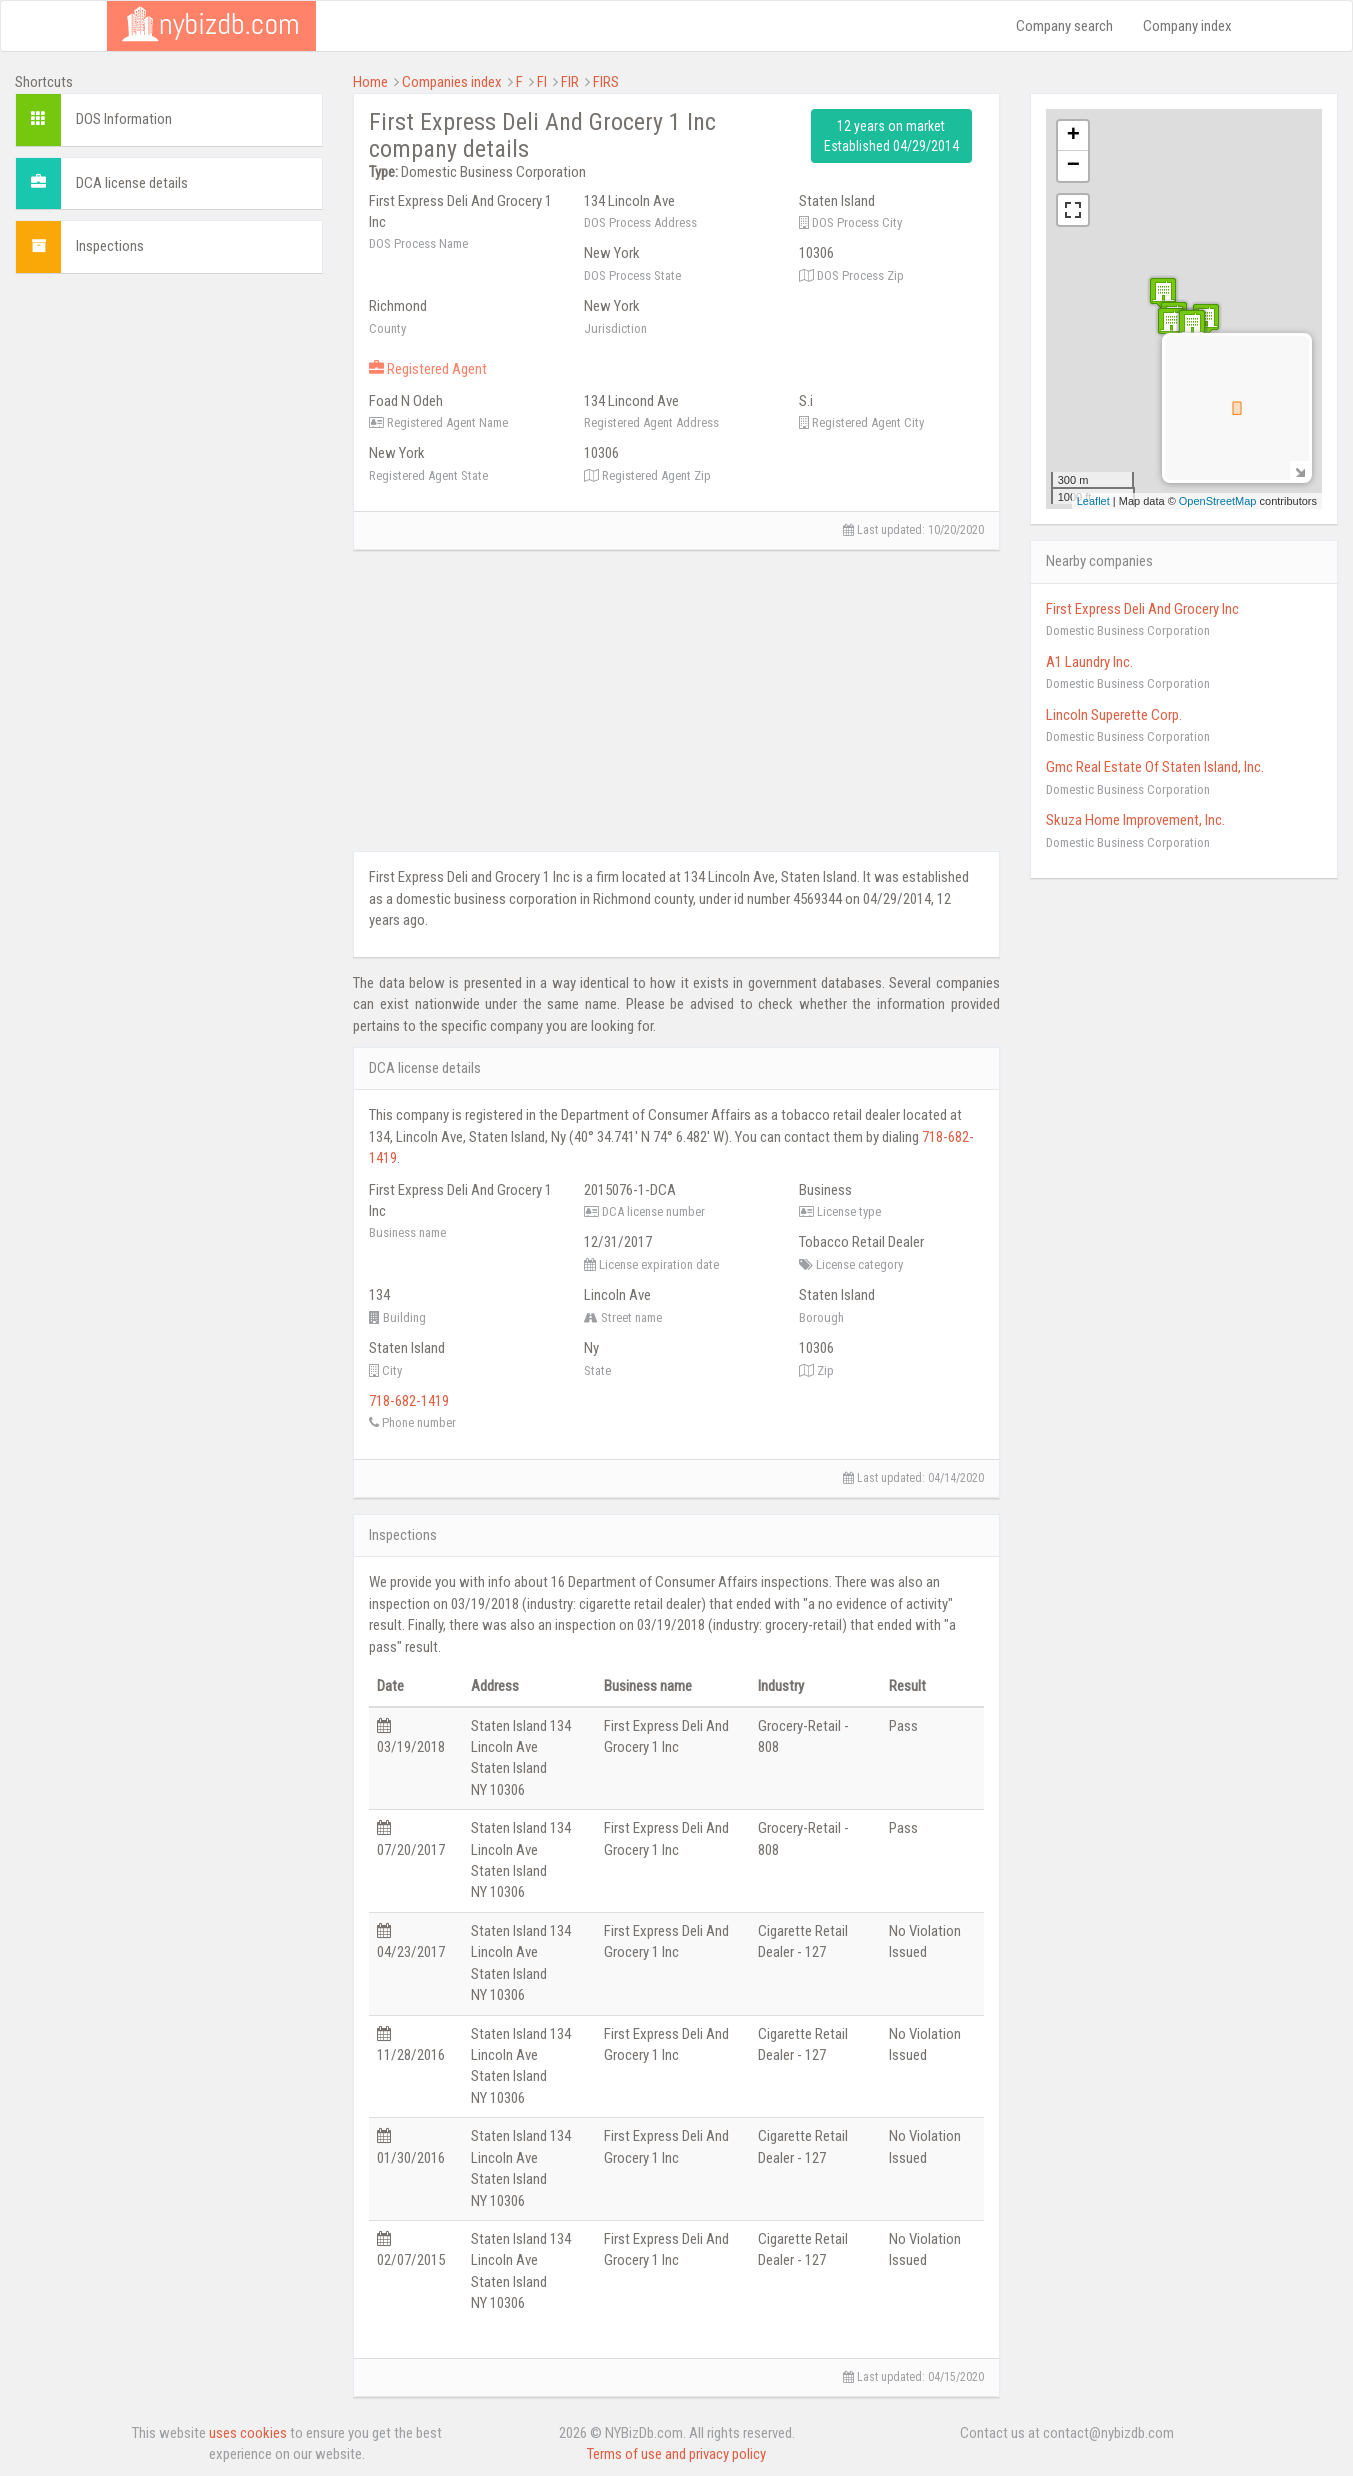 The height and width of the screenshot is (2476, 1353). What do you see at coordinates (1135, 820) in the screenshot?
I see `Skuza Home Improvement, Inc.` at bounding box center [1135, 820].